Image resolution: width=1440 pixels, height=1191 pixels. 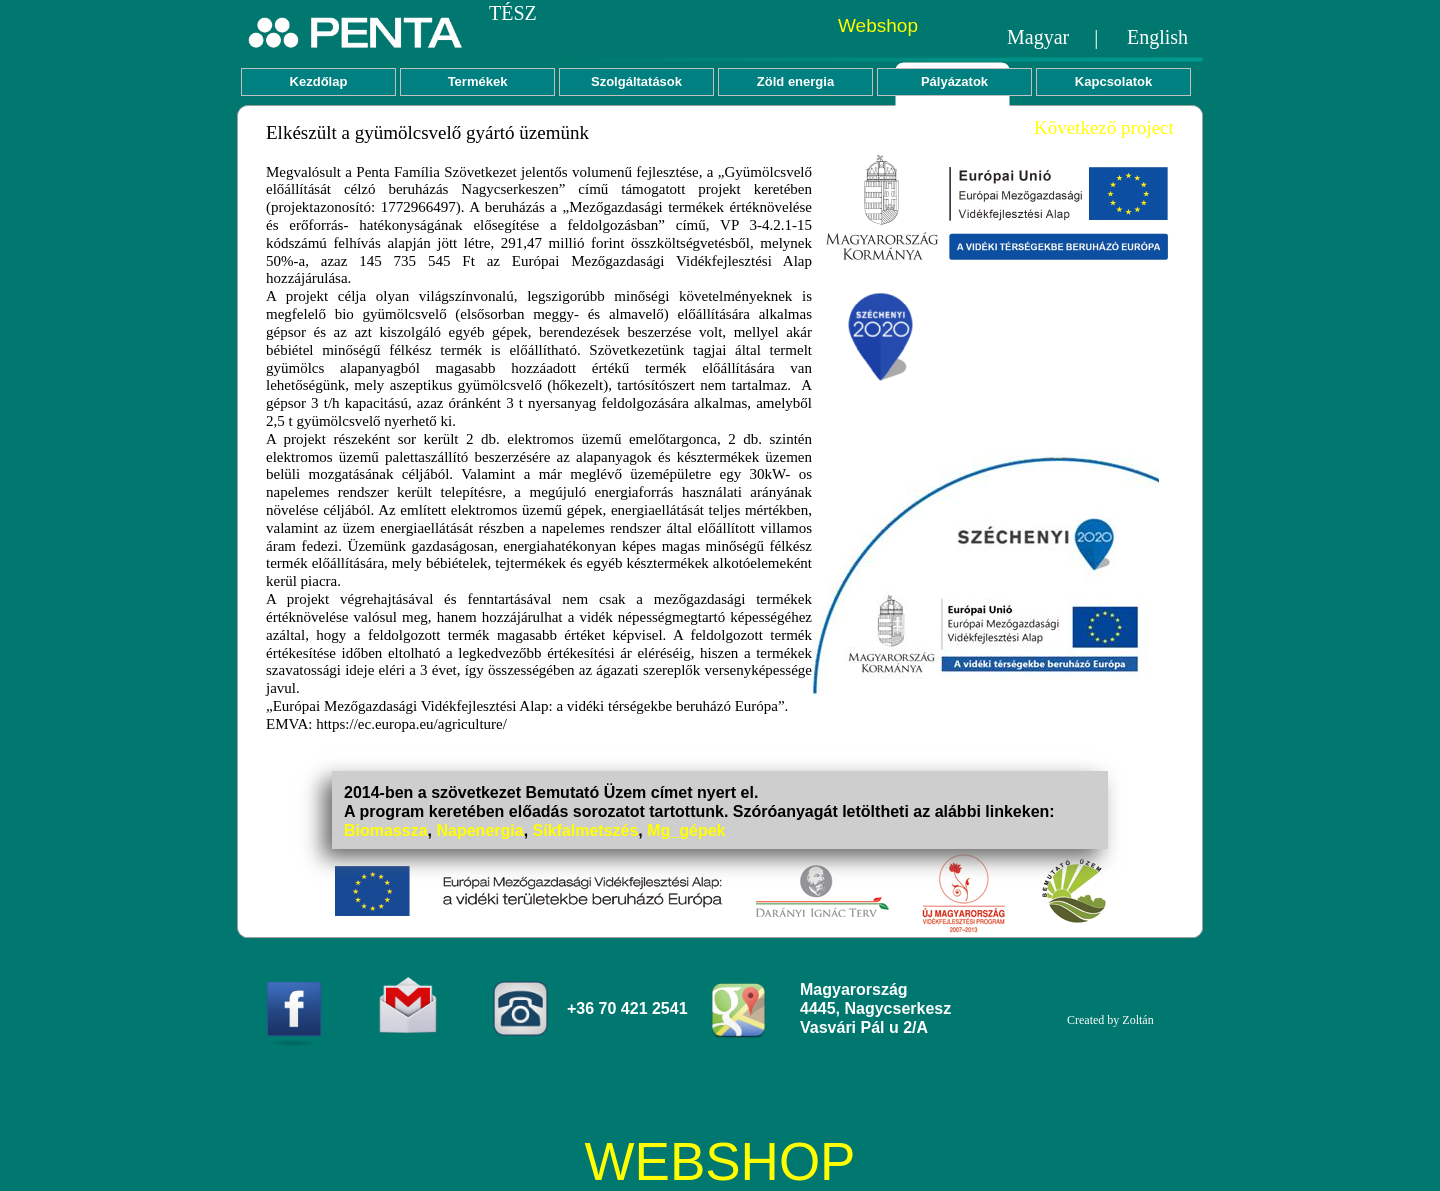 I want to click on Következő project, so click(x=1104, y=127).